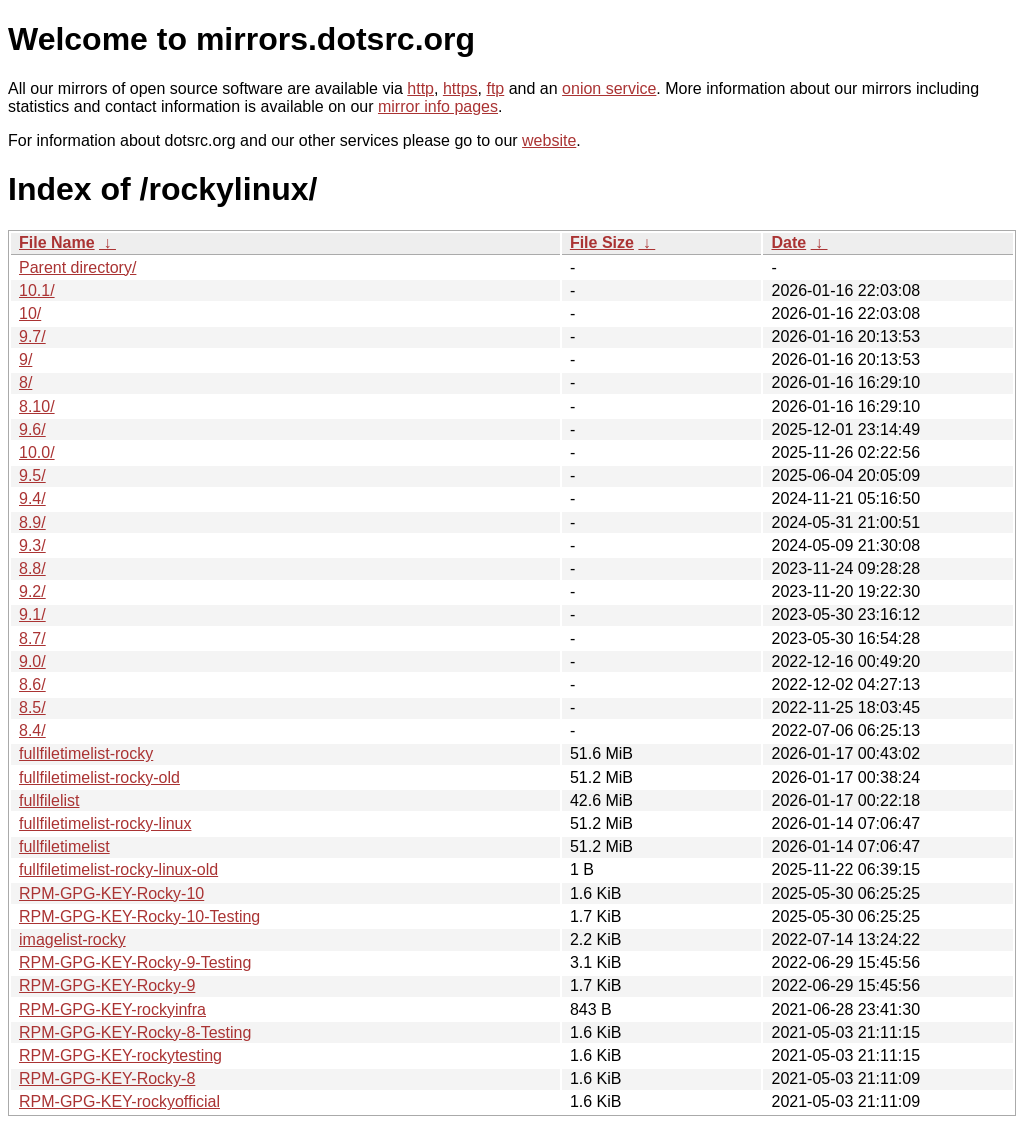 The height and width of the screenshot is (1124, 1024). Describe the element at coordinates (107, 985) in the screenshot. I see `RPM-GPG-KEY-Rocky-9` at that location.